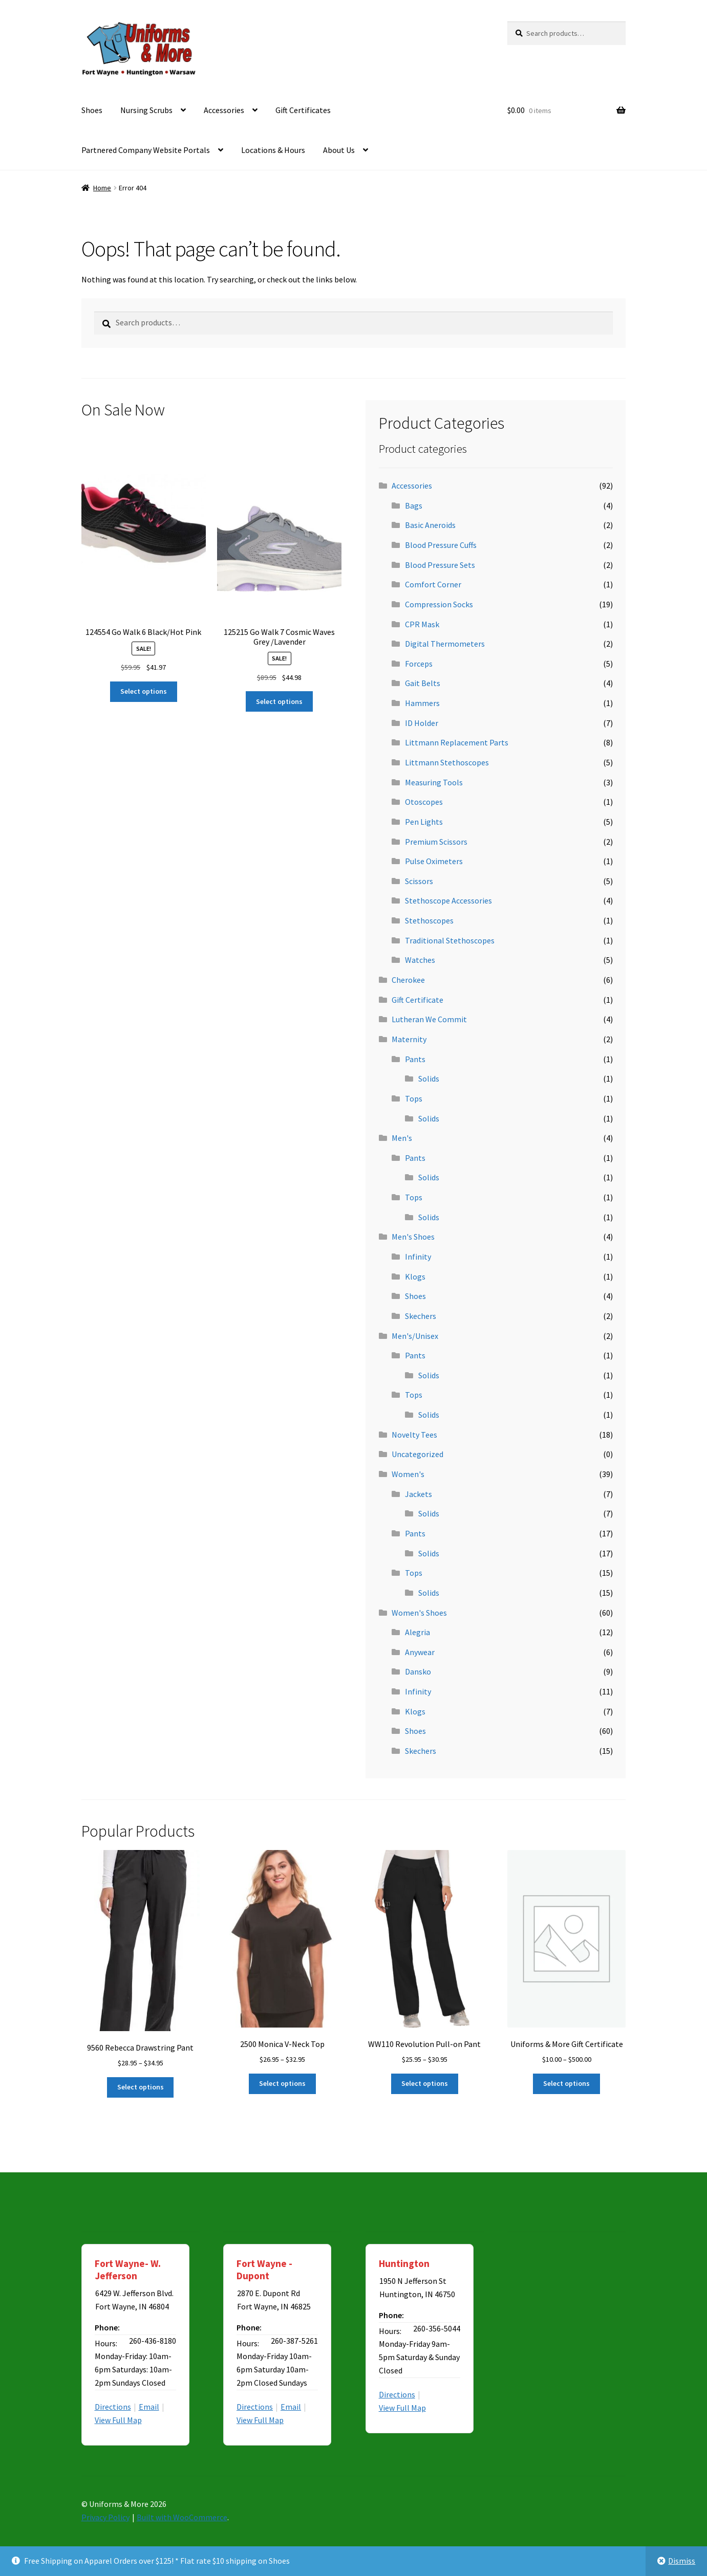 This screenshot has width=707, height=2576. I want to click on Anywear, so click(420, 1652).